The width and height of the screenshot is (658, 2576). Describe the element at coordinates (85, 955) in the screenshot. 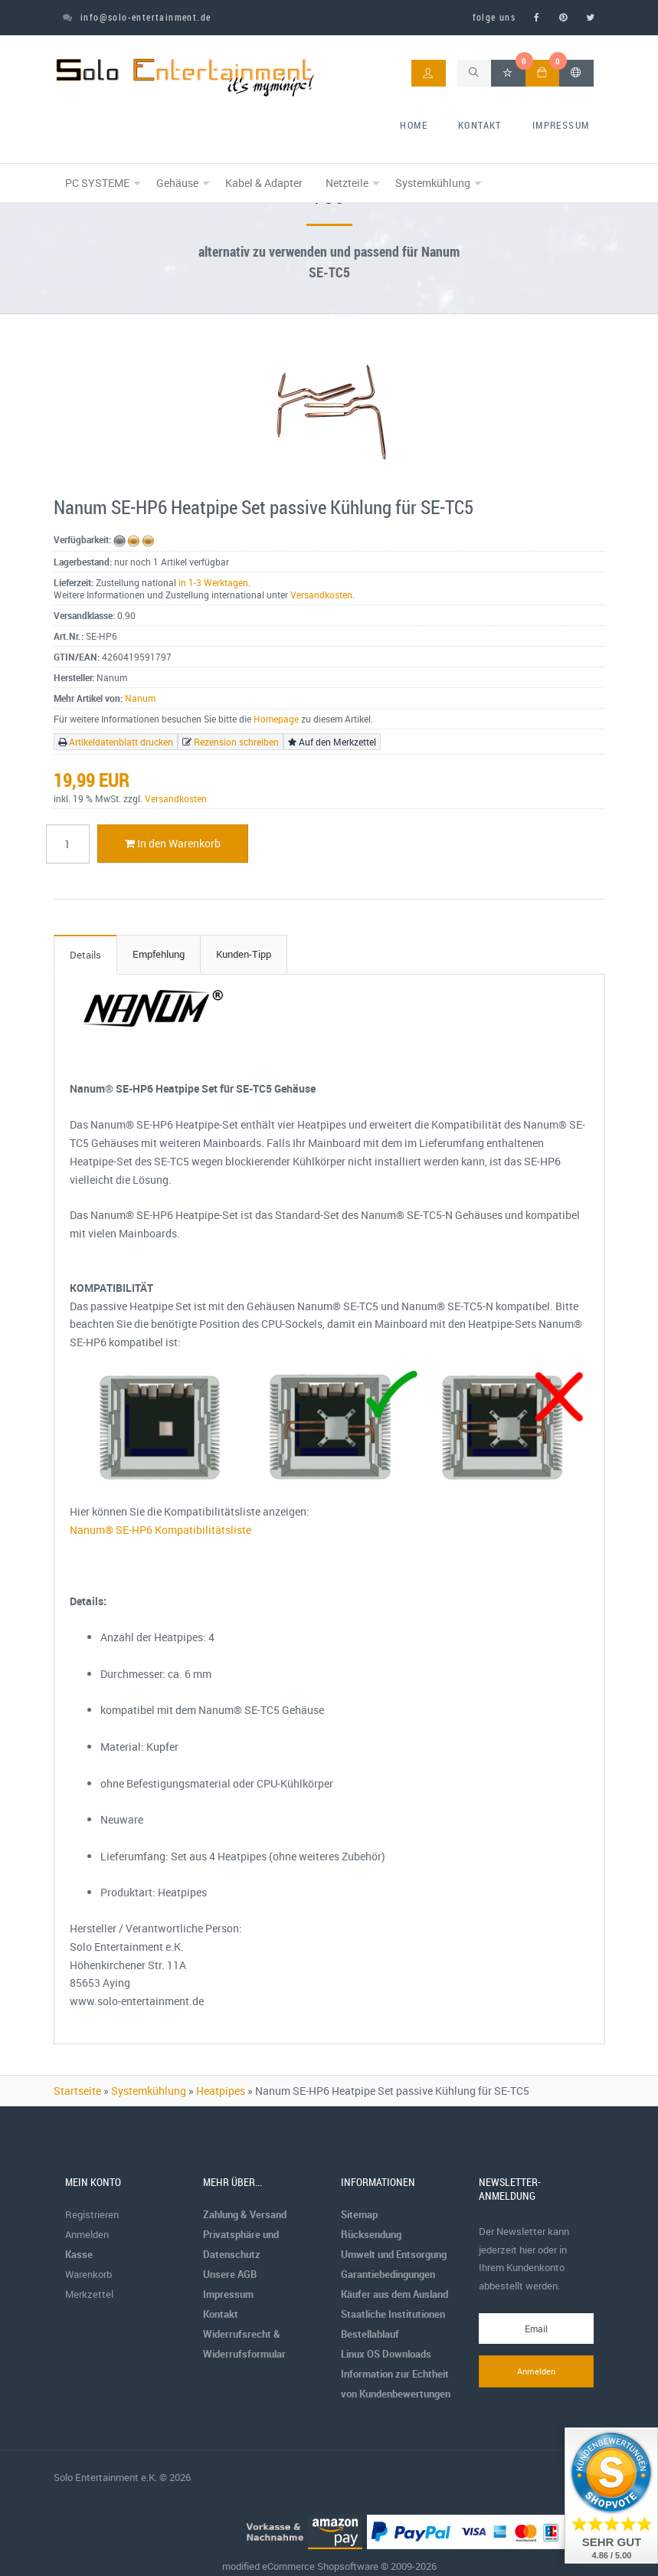

I see `Details` at that location.